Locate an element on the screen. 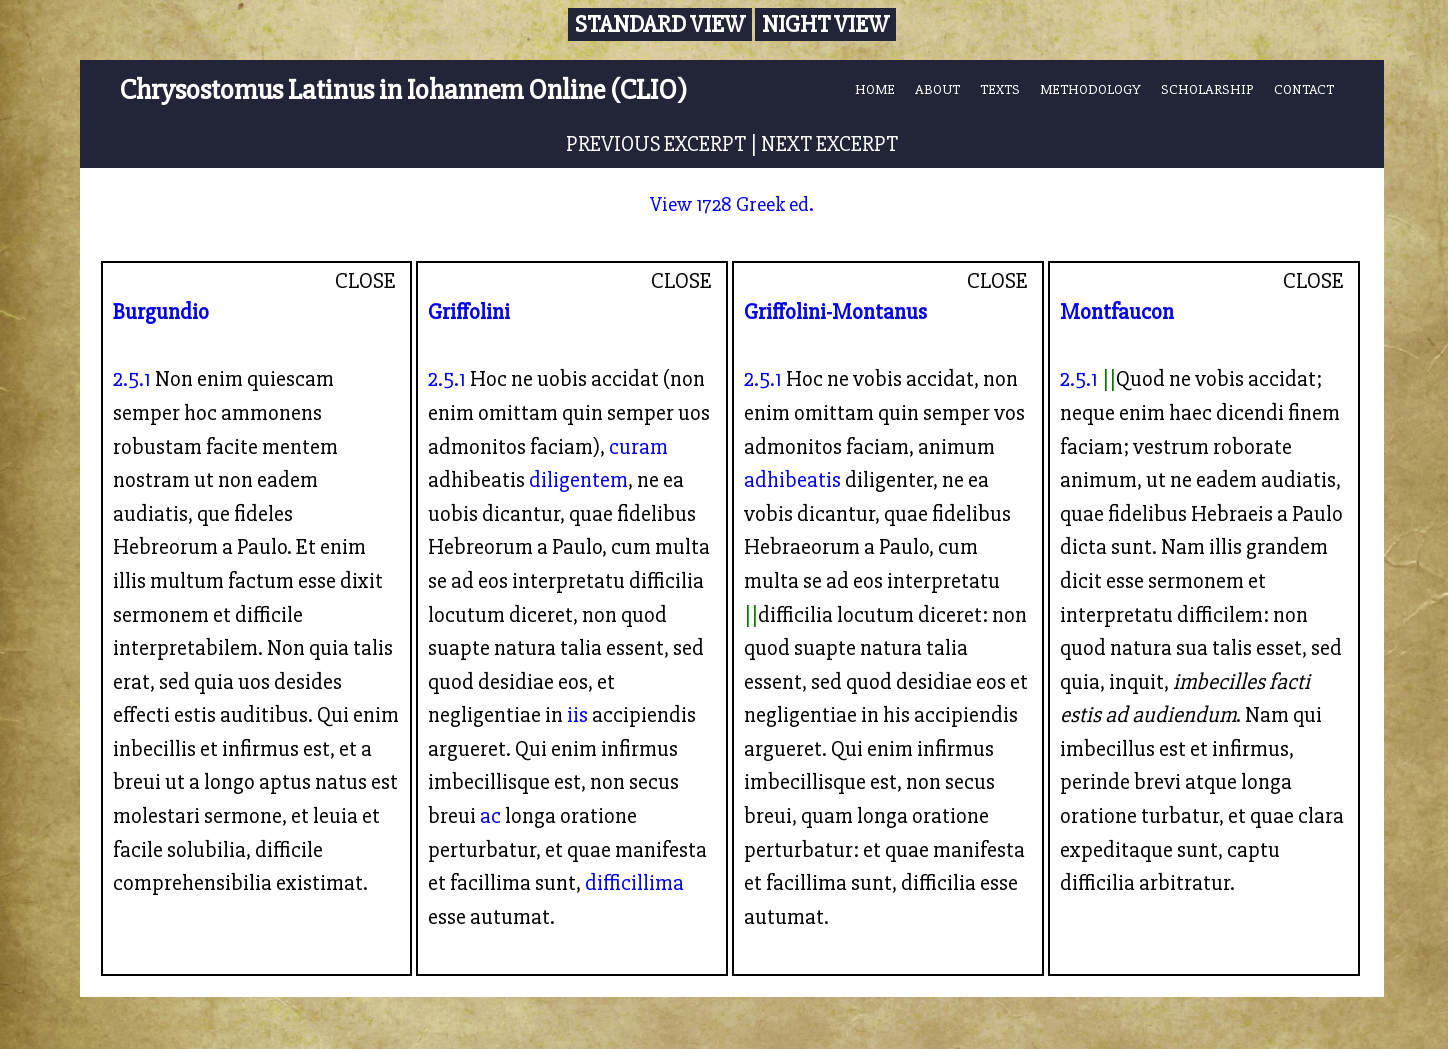 Image resolution: width=1448 pixels, height=1049 pixels. curam is located at coordinates (638, 447).